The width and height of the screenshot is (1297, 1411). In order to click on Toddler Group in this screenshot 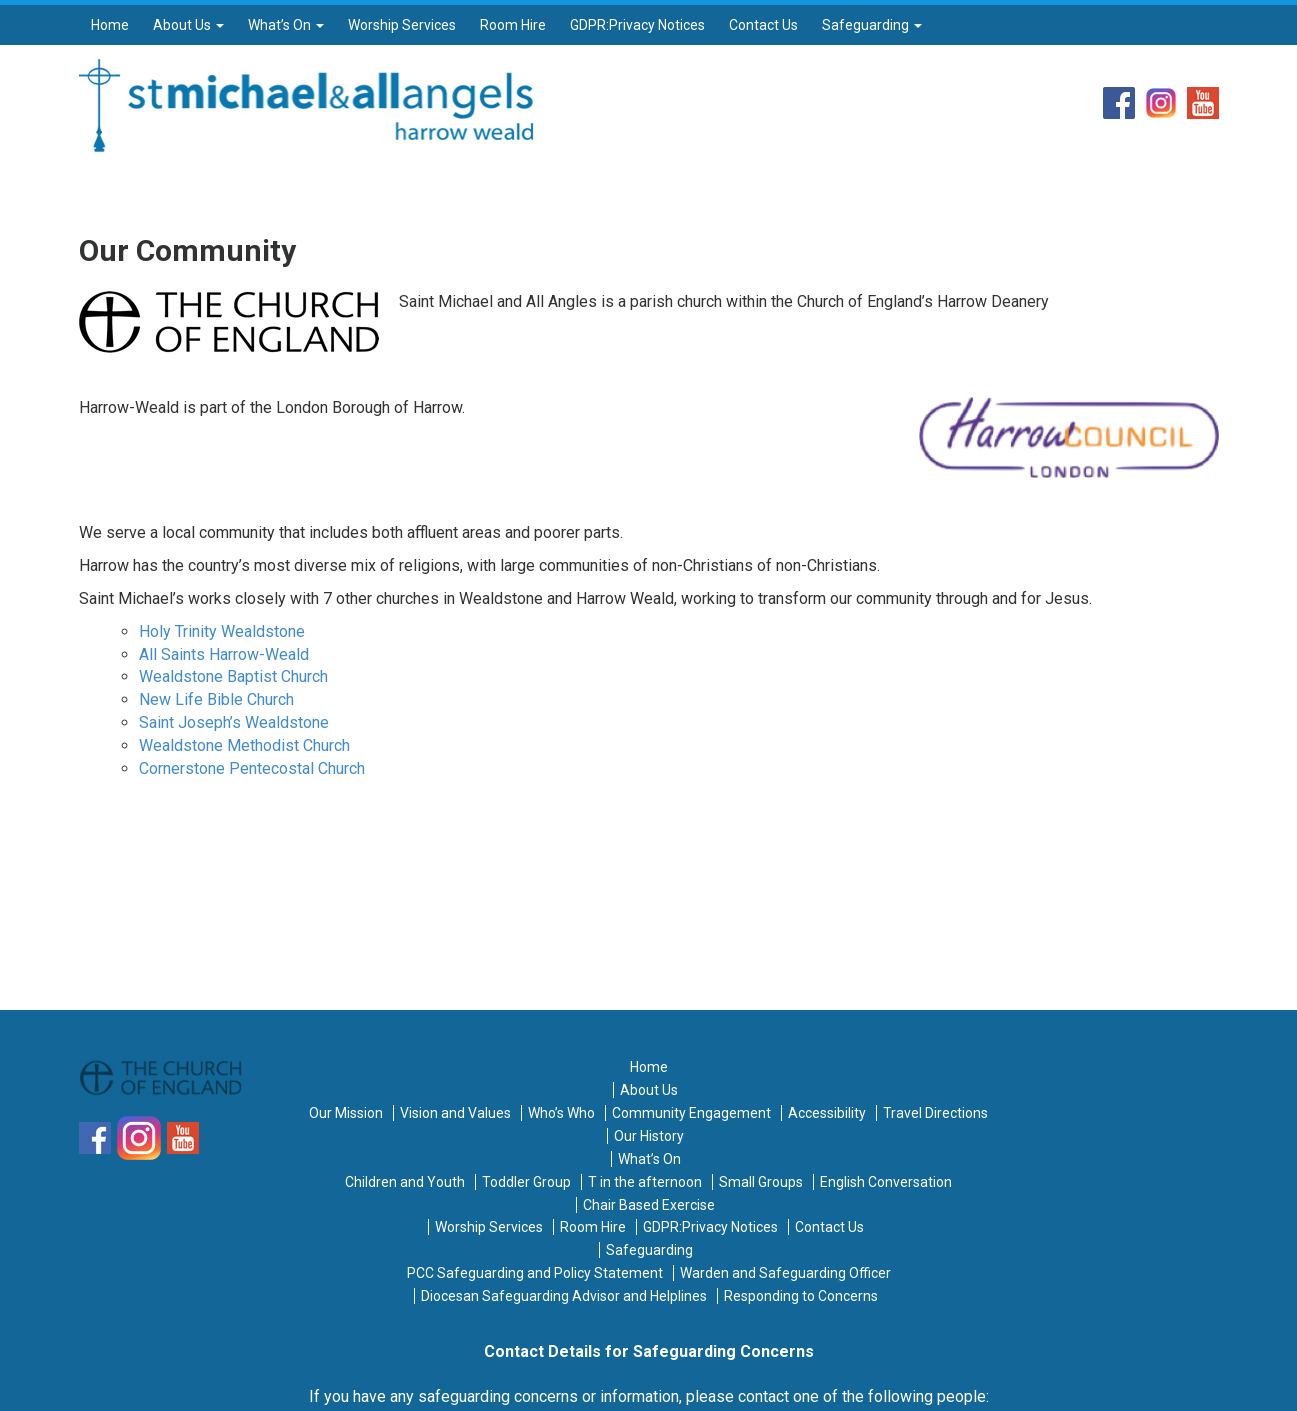, I will do `click(526, 1182)`.